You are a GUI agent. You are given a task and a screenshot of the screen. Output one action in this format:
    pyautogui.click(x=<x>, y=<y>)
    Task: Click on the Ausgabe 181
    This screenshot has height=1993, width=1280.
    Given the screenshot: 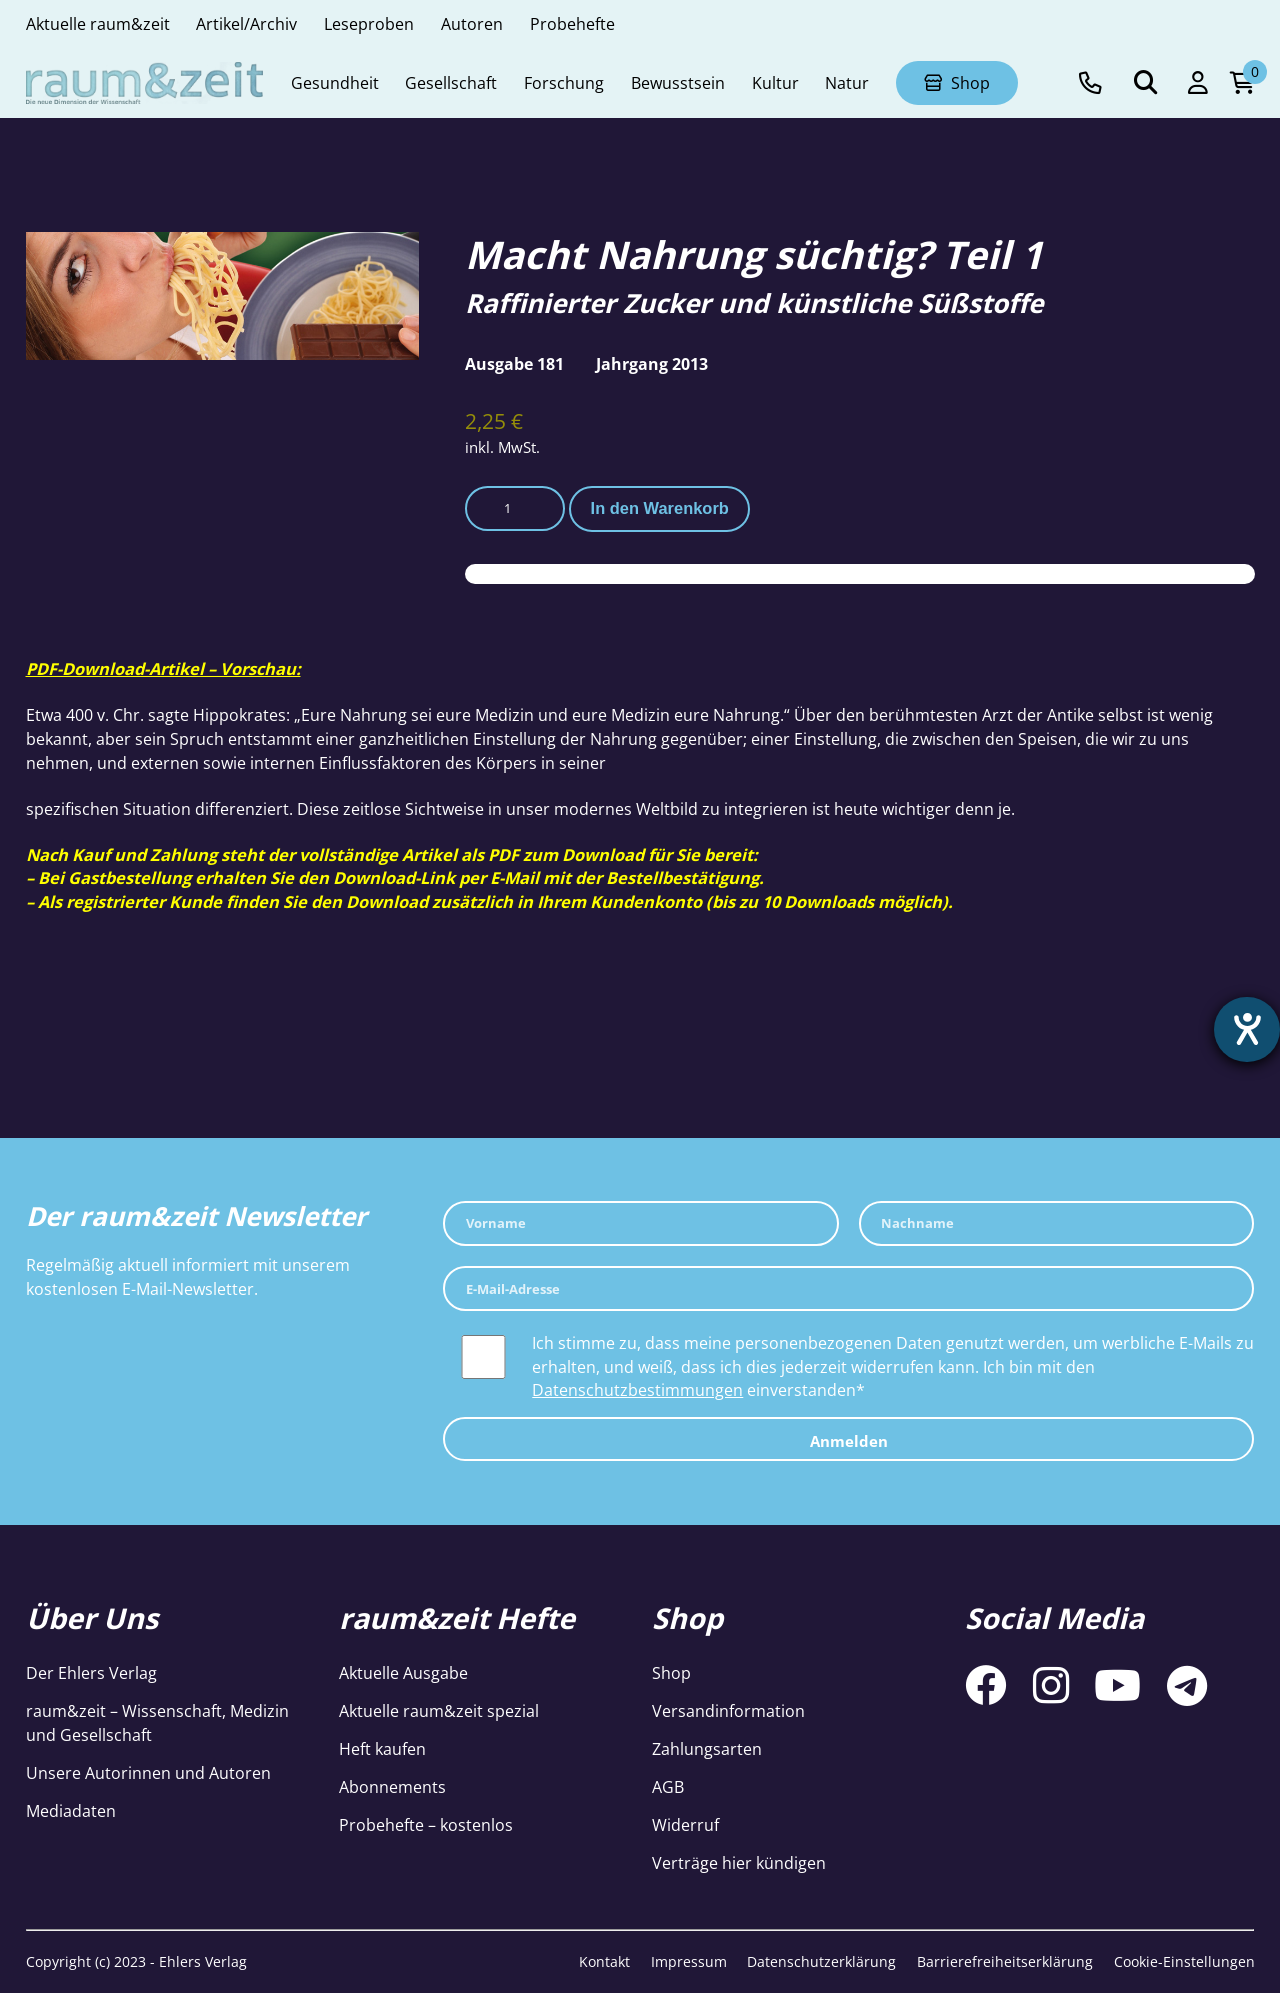 What is the action you would take?
    pyautogui.click(x=514, y=363)
    